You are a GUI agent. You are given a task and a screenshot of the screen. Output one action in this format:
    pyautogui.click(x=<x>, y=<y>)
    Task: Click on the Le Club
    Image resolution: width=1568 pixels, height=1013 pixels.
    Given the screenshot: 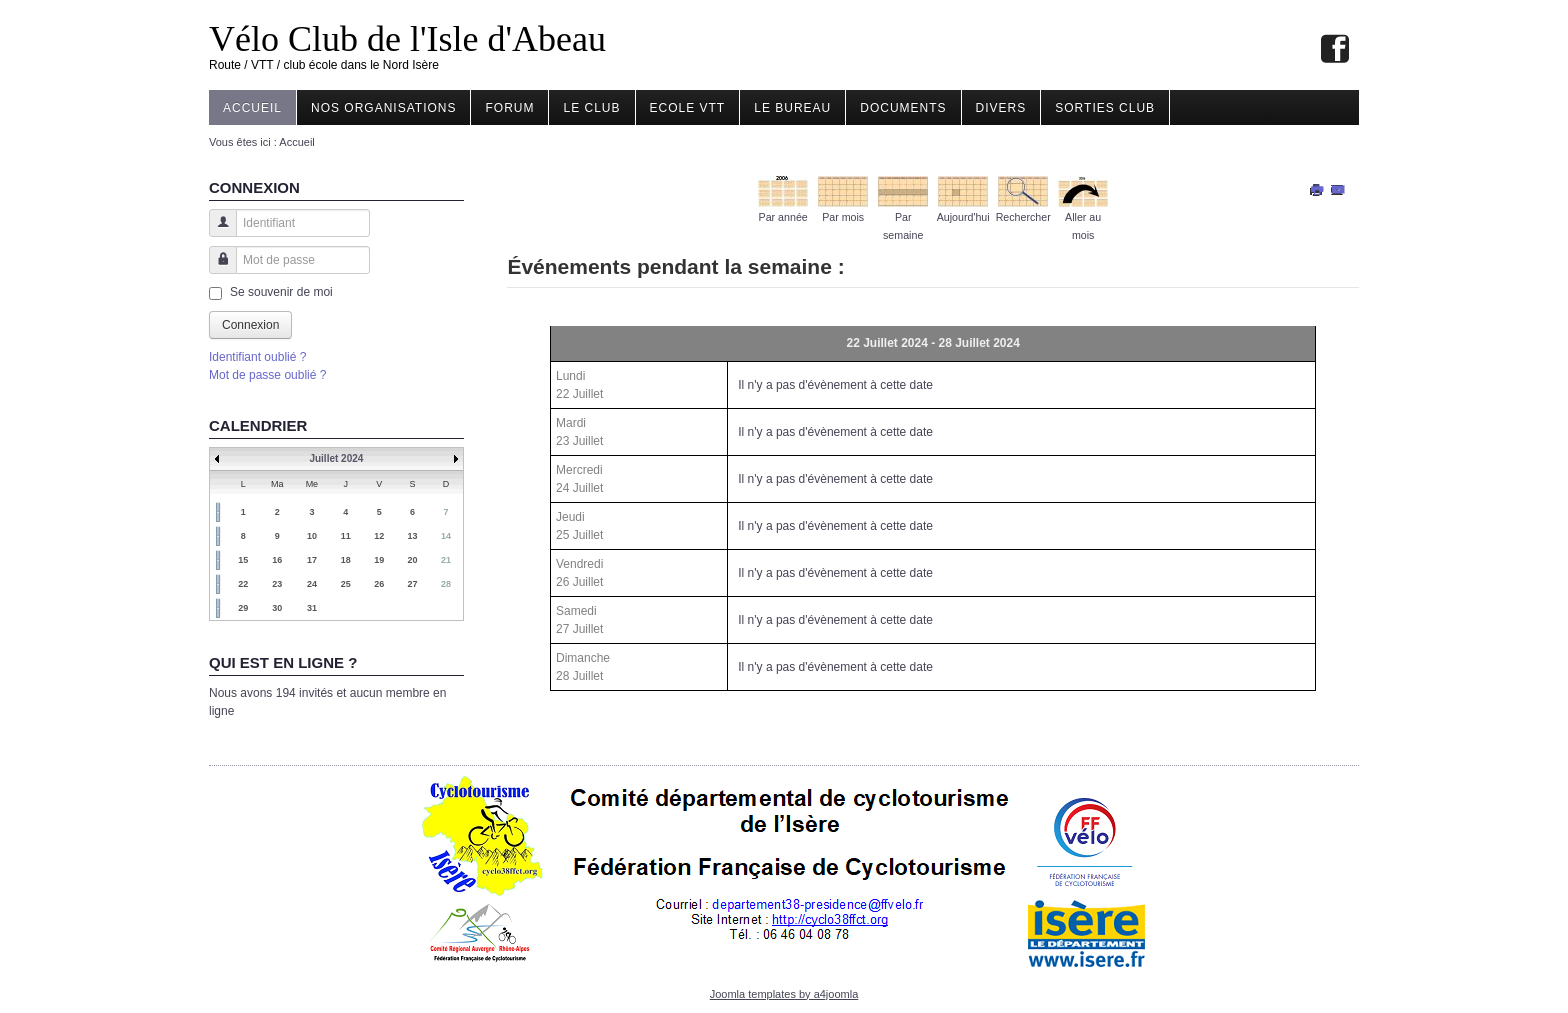 What is the action you would take?
    pyautogui.click(x=591, y=108)
    